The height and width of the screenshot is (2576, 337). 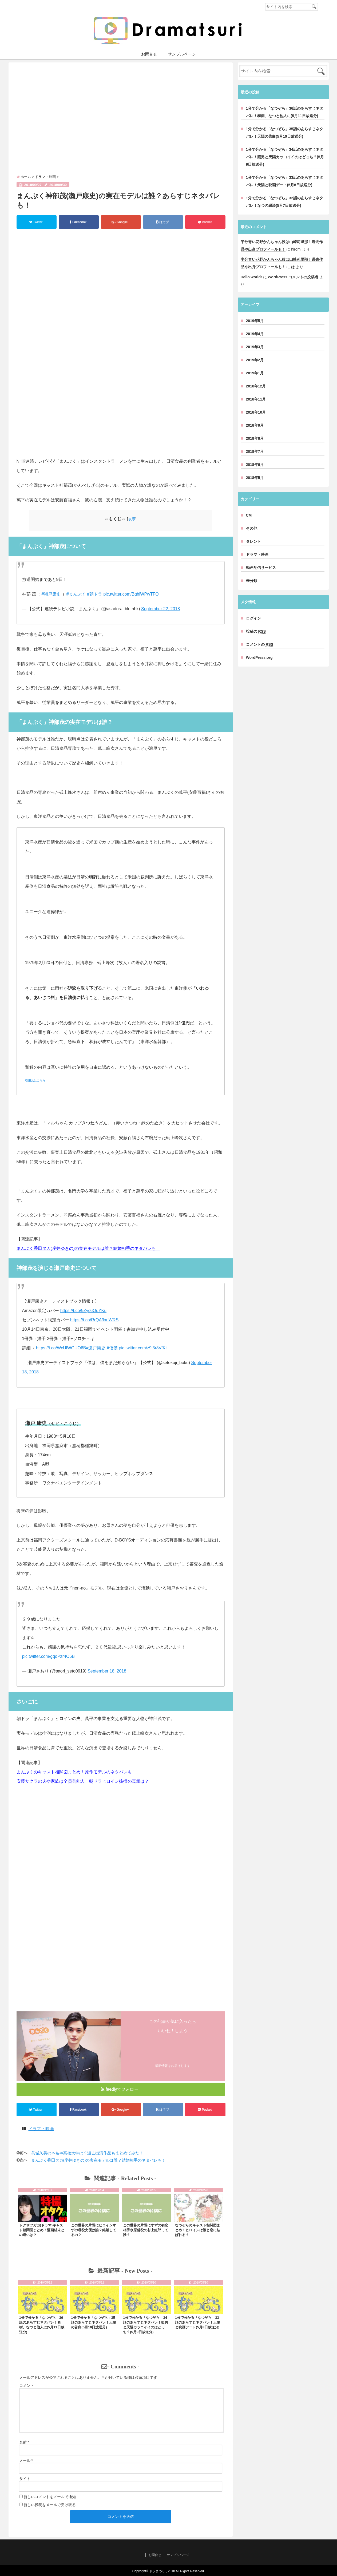 I want to click on #僕僕, so click(x=112, y=1348).